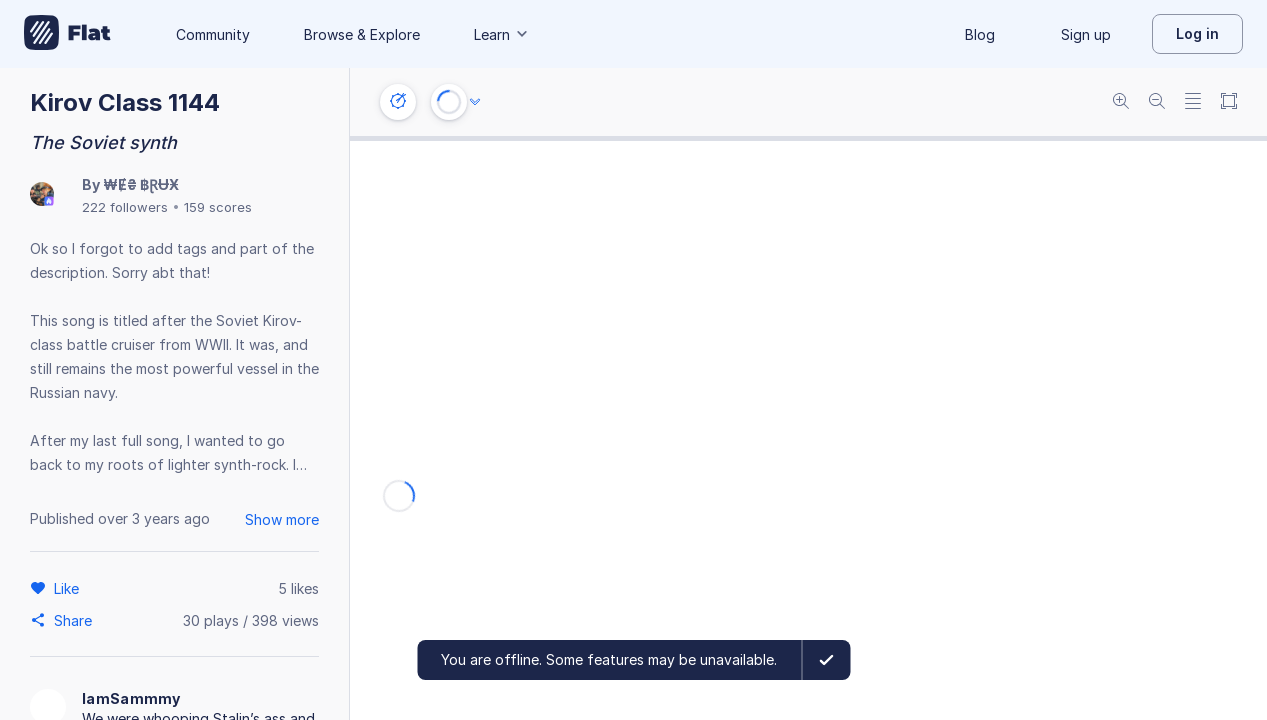 This screenshot has height=720, width=1267. Describe the element at coordinates (980, 34) in the screenshot. I see `Blog` at that location.